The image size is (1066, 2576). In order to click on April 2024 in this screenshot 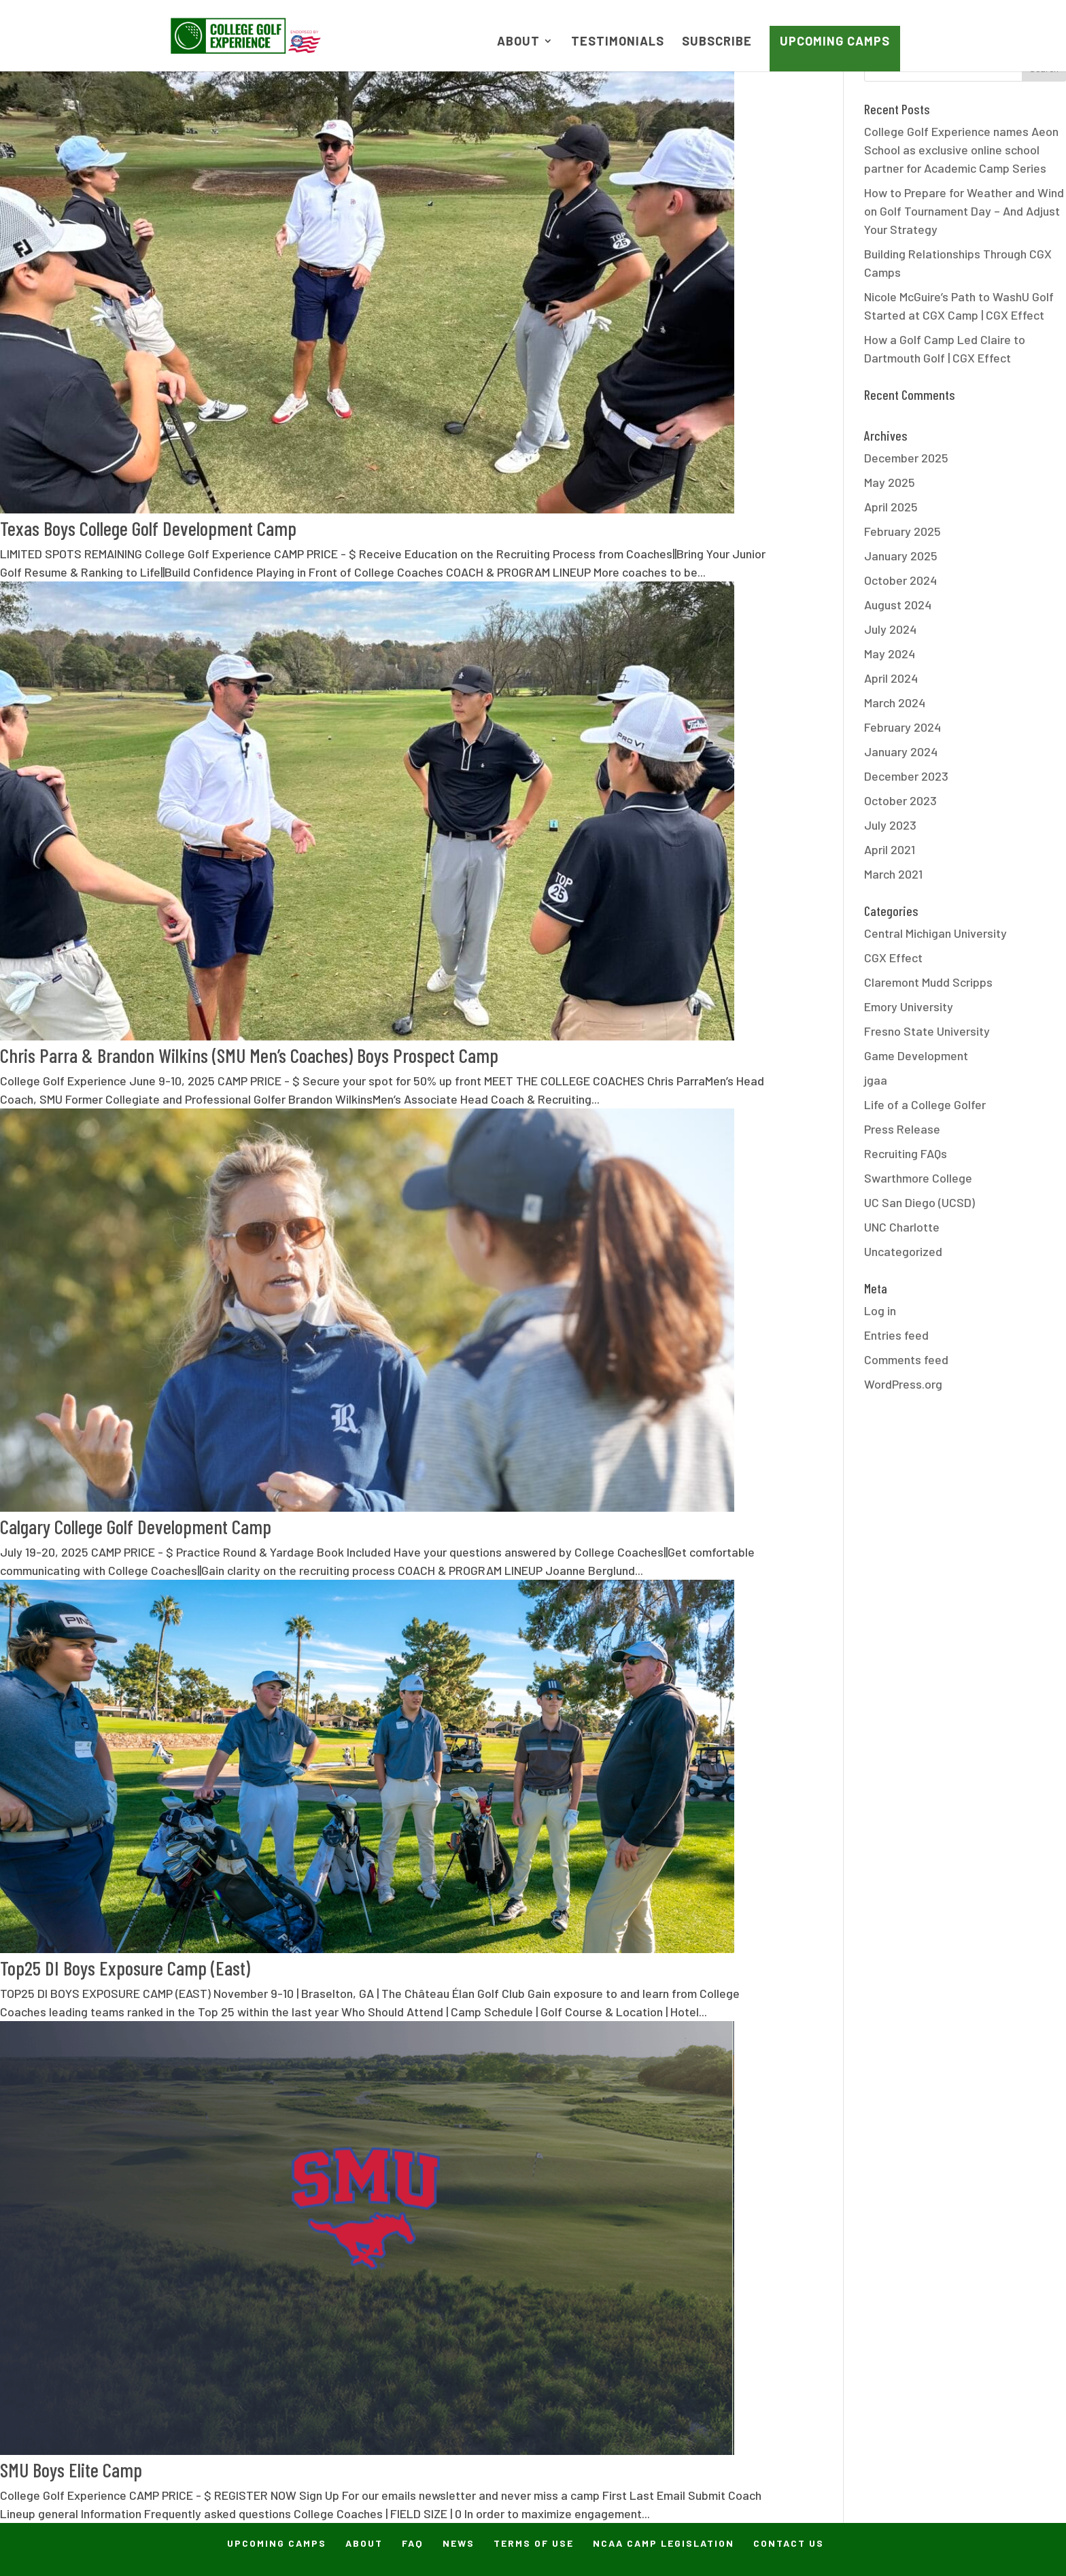, I will do `click(891, 678)`.